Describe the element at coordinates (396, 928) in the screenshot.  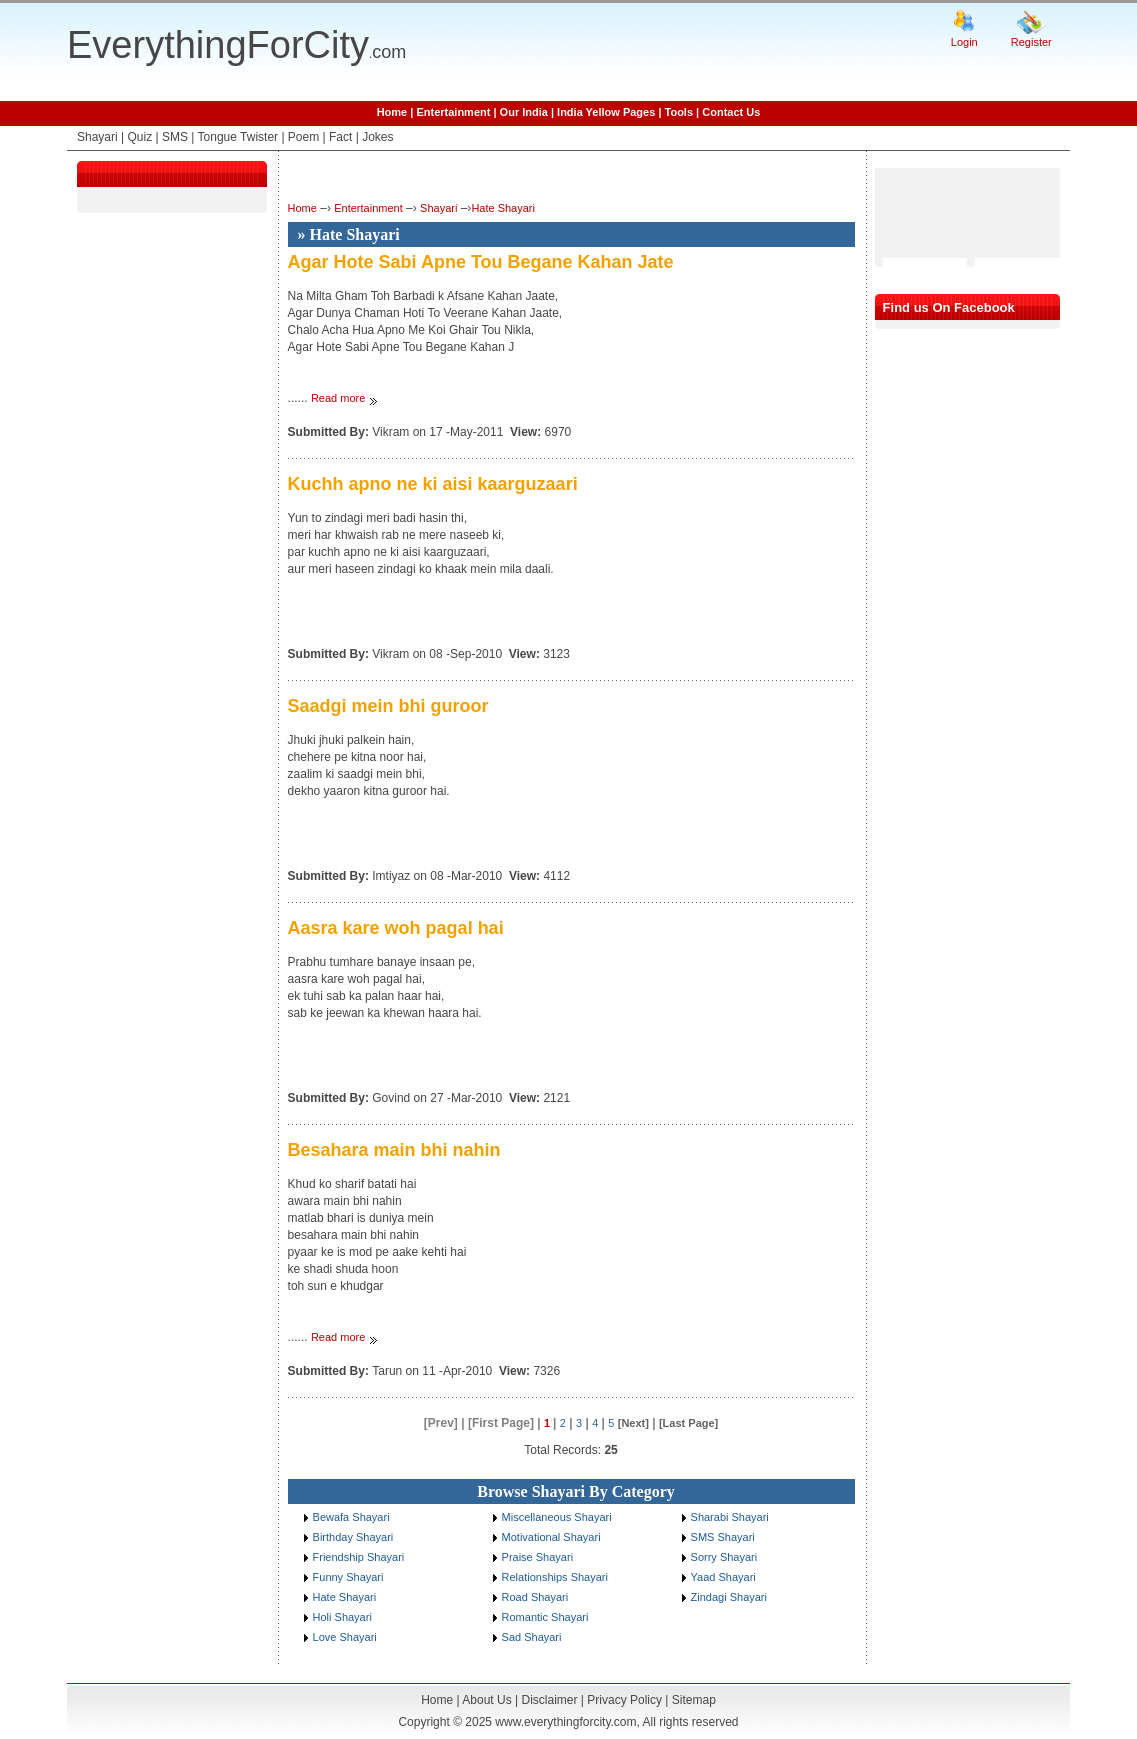
I see `Aasra kare woh pagal hai` at that location.